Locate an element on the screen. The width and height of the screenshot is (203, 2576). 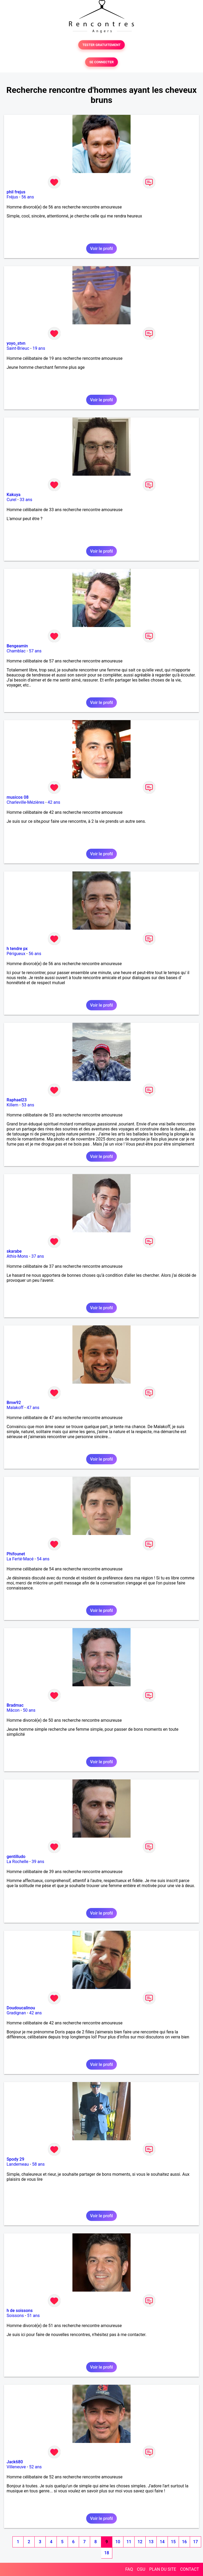
Spody 29 is located at coordinates (15, 2159).